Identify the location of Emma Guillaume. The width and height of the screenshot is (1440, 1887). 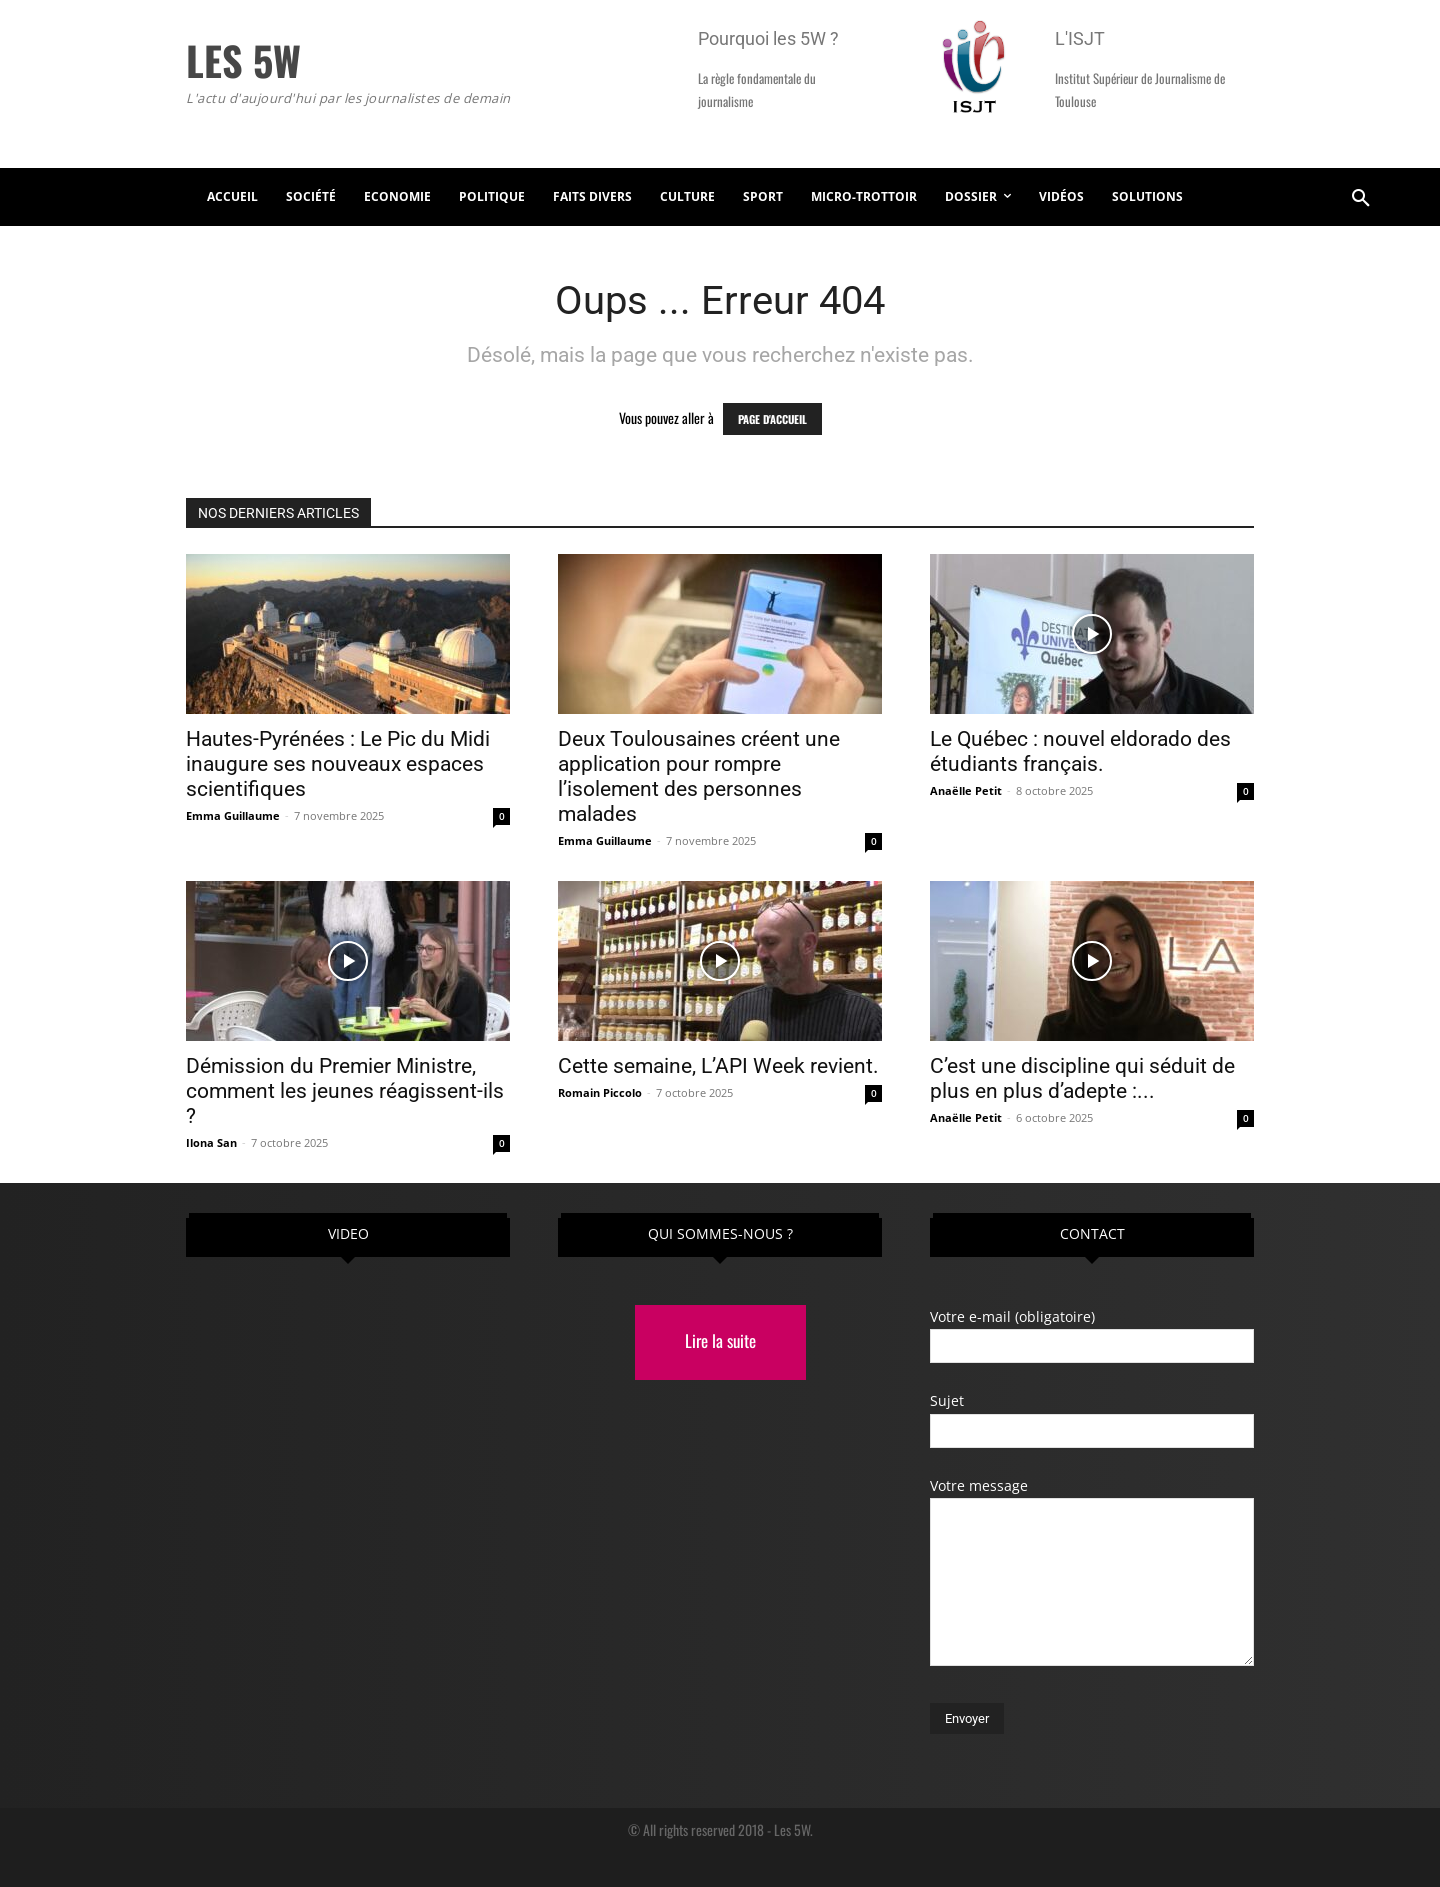
(233, 815).